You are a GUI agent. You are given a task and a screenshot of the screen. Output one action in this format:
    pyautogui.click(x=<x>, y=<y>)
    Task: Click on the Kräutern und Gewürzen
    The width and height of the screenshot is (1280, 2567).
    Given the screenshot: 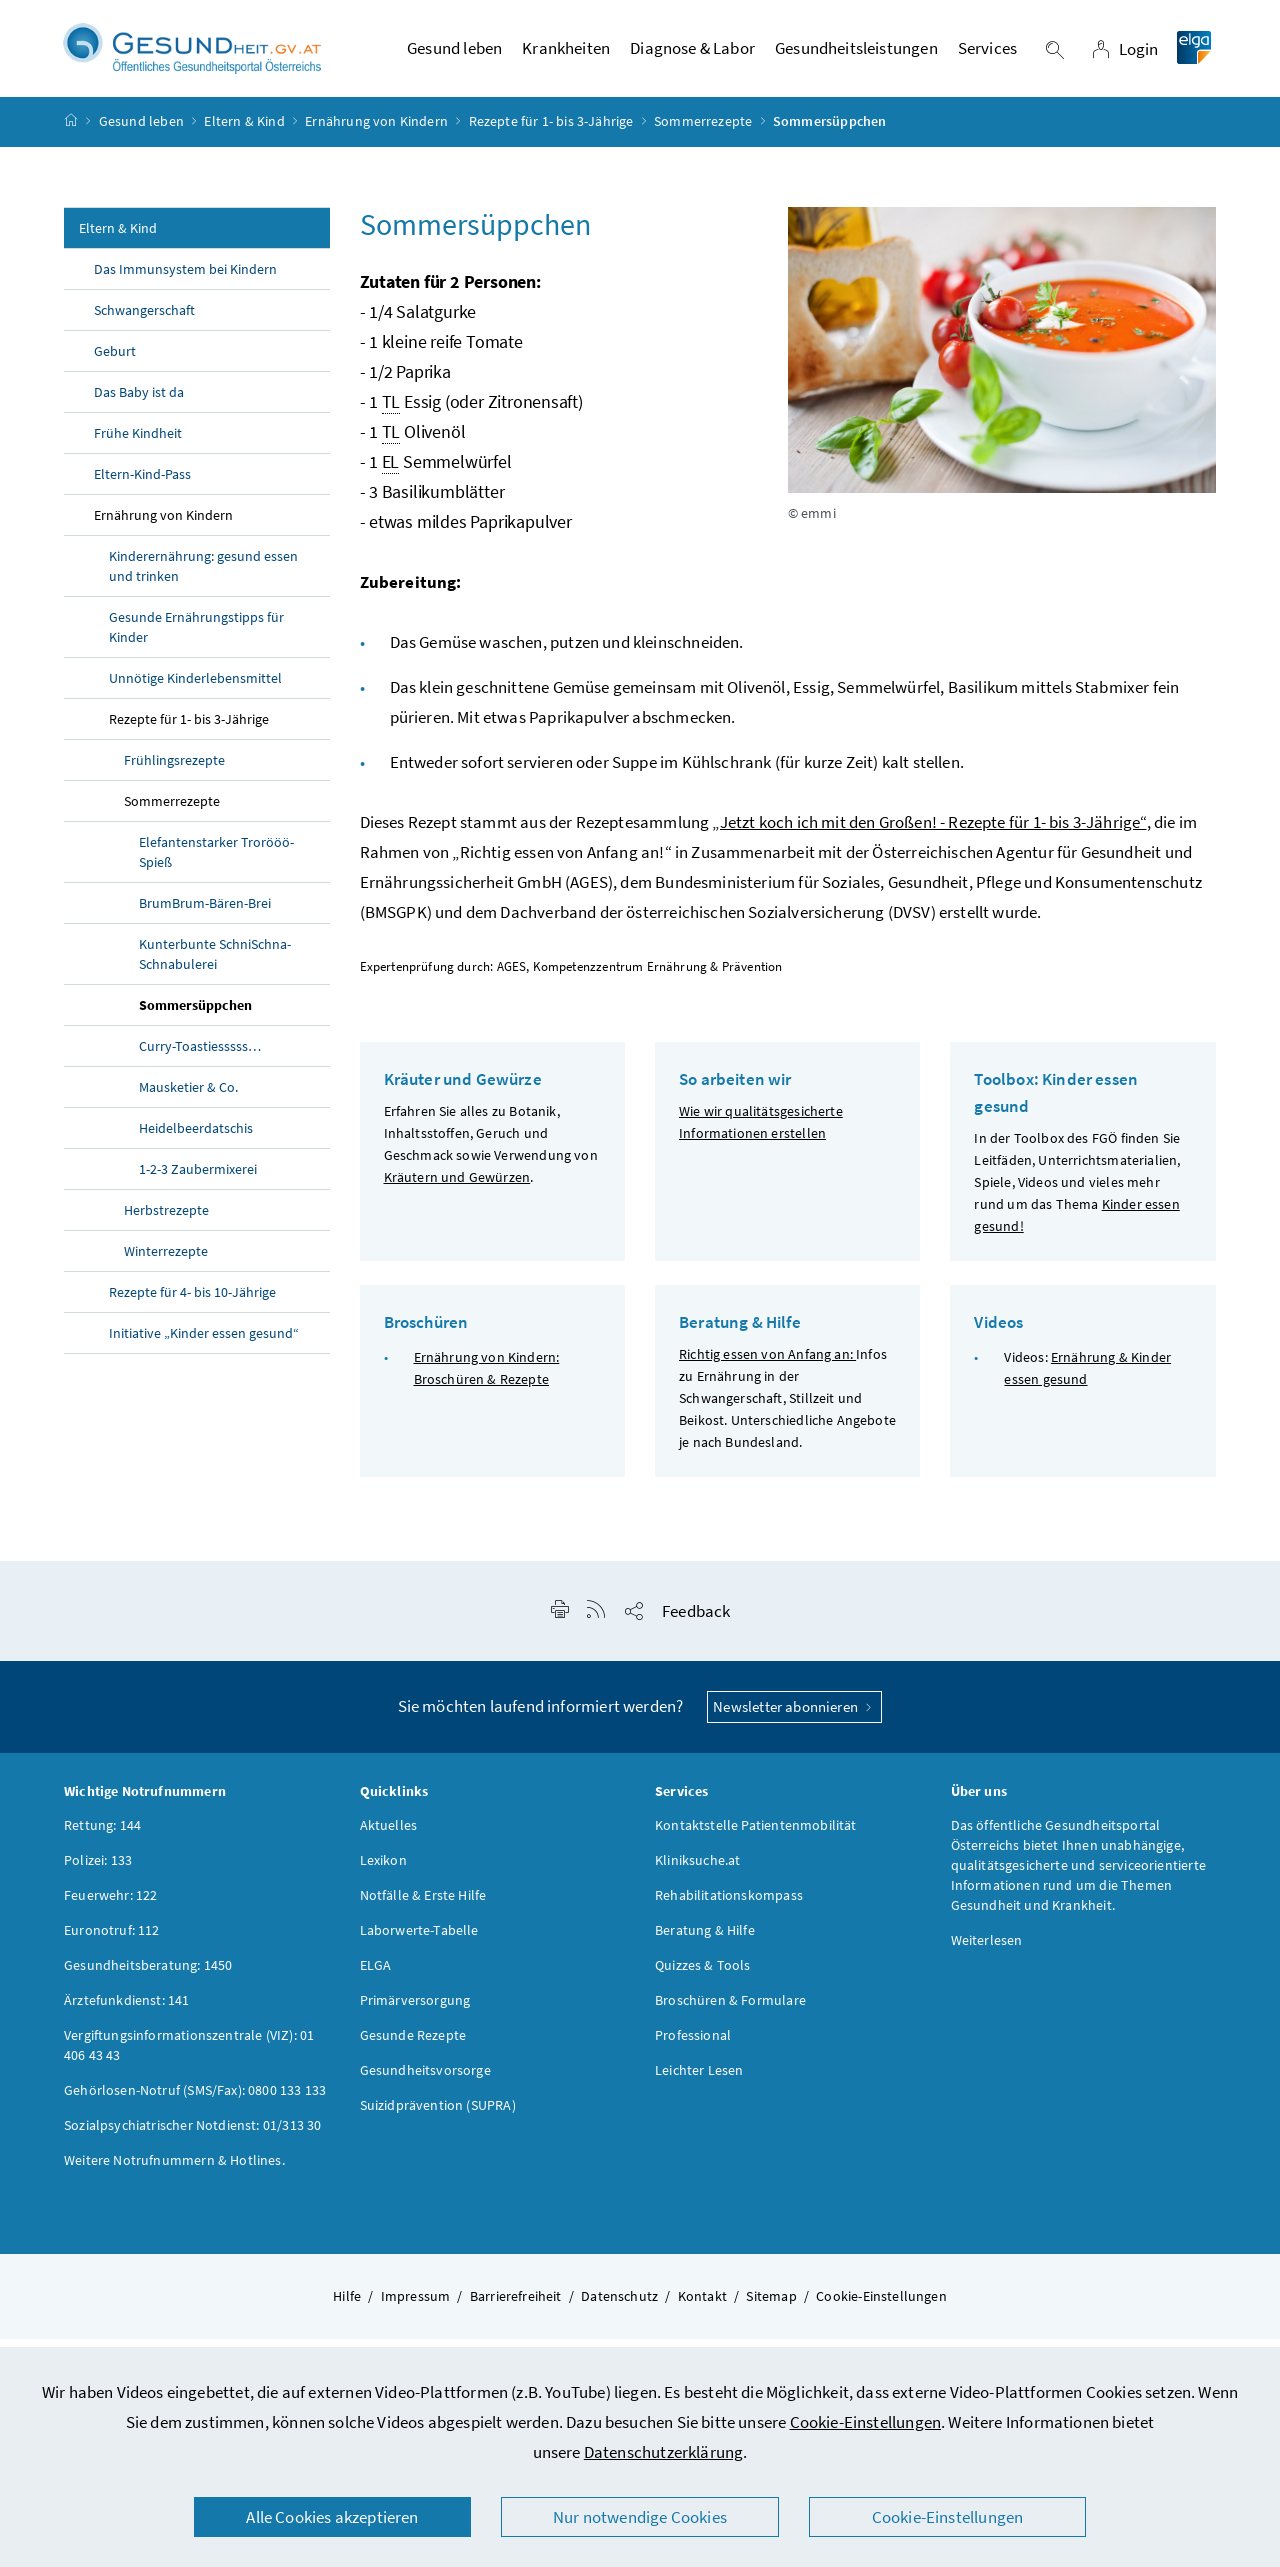 What is the action you would take?
    pyautogui.click(x=457, y=1190)
    